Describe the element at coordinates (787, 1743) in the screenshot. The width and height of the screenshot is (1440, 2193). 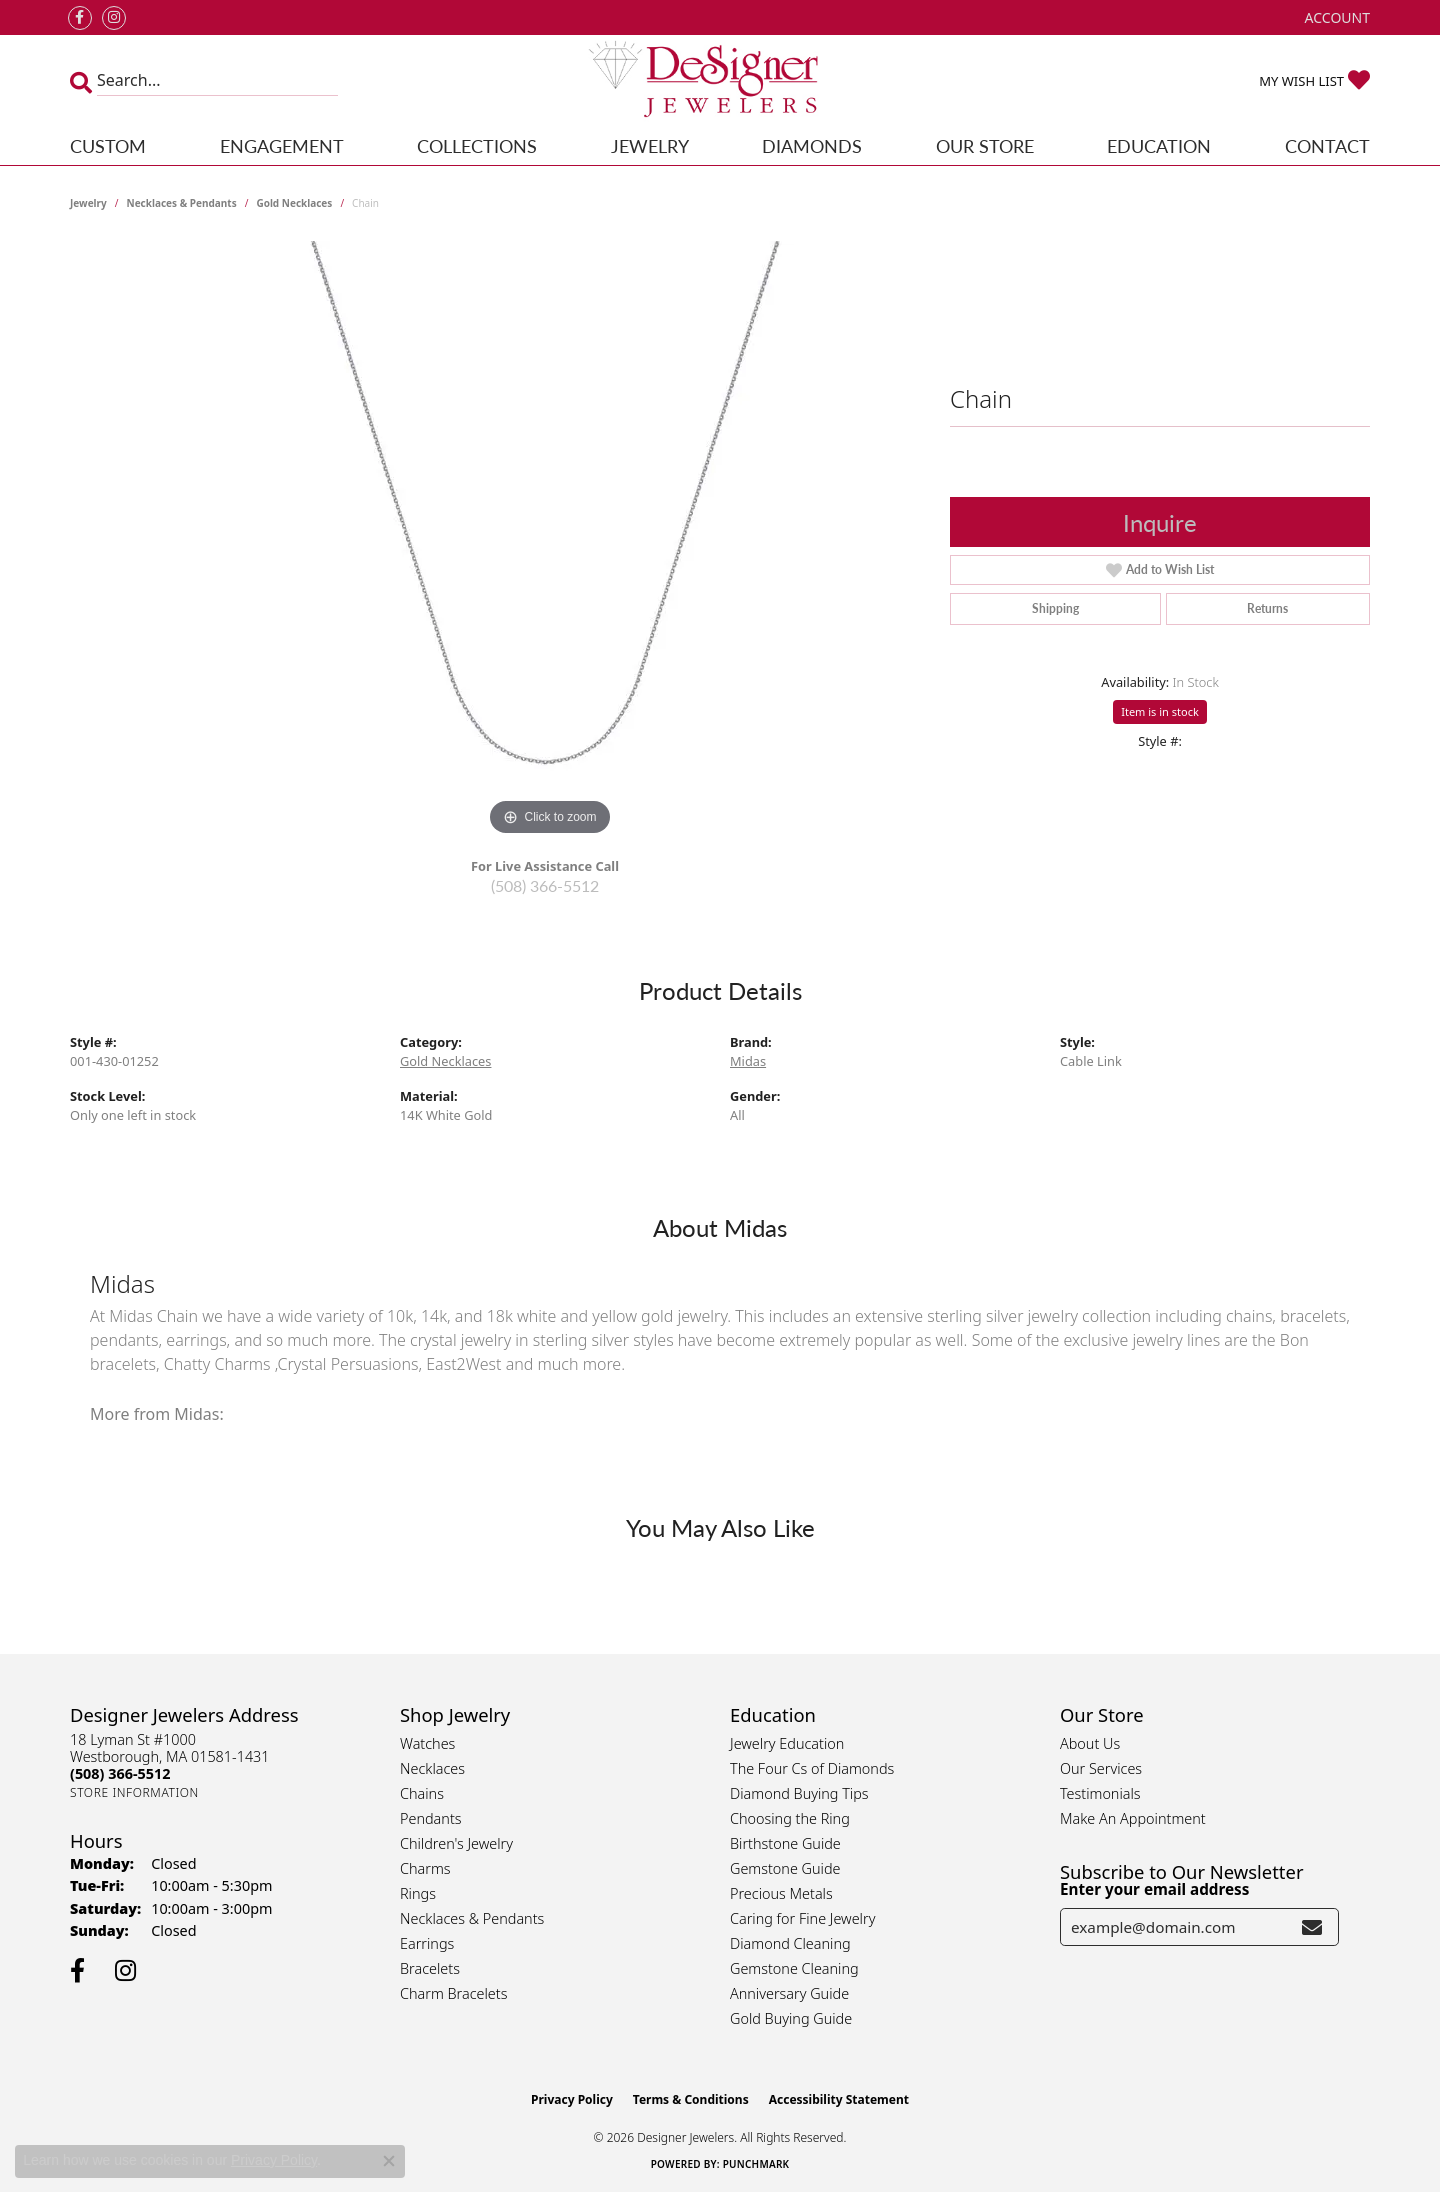
I see `Jewelry Education [menuitem]` at that location.